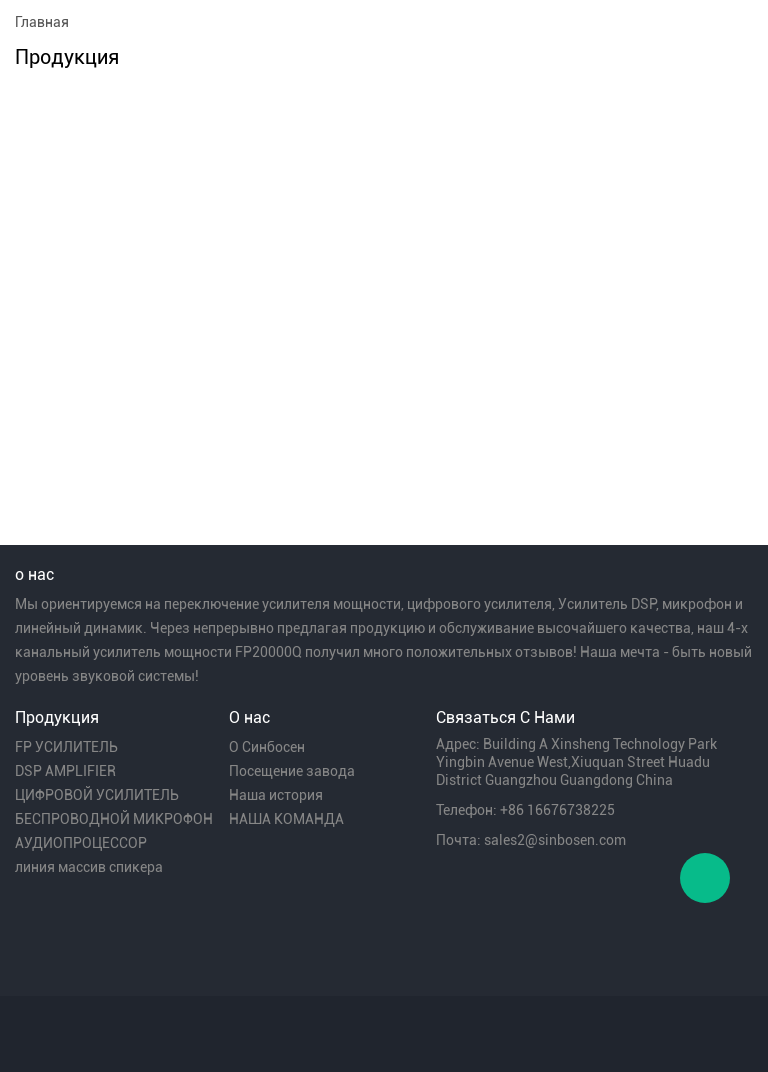  I want to click on О Синбосен, so click(267, 747).